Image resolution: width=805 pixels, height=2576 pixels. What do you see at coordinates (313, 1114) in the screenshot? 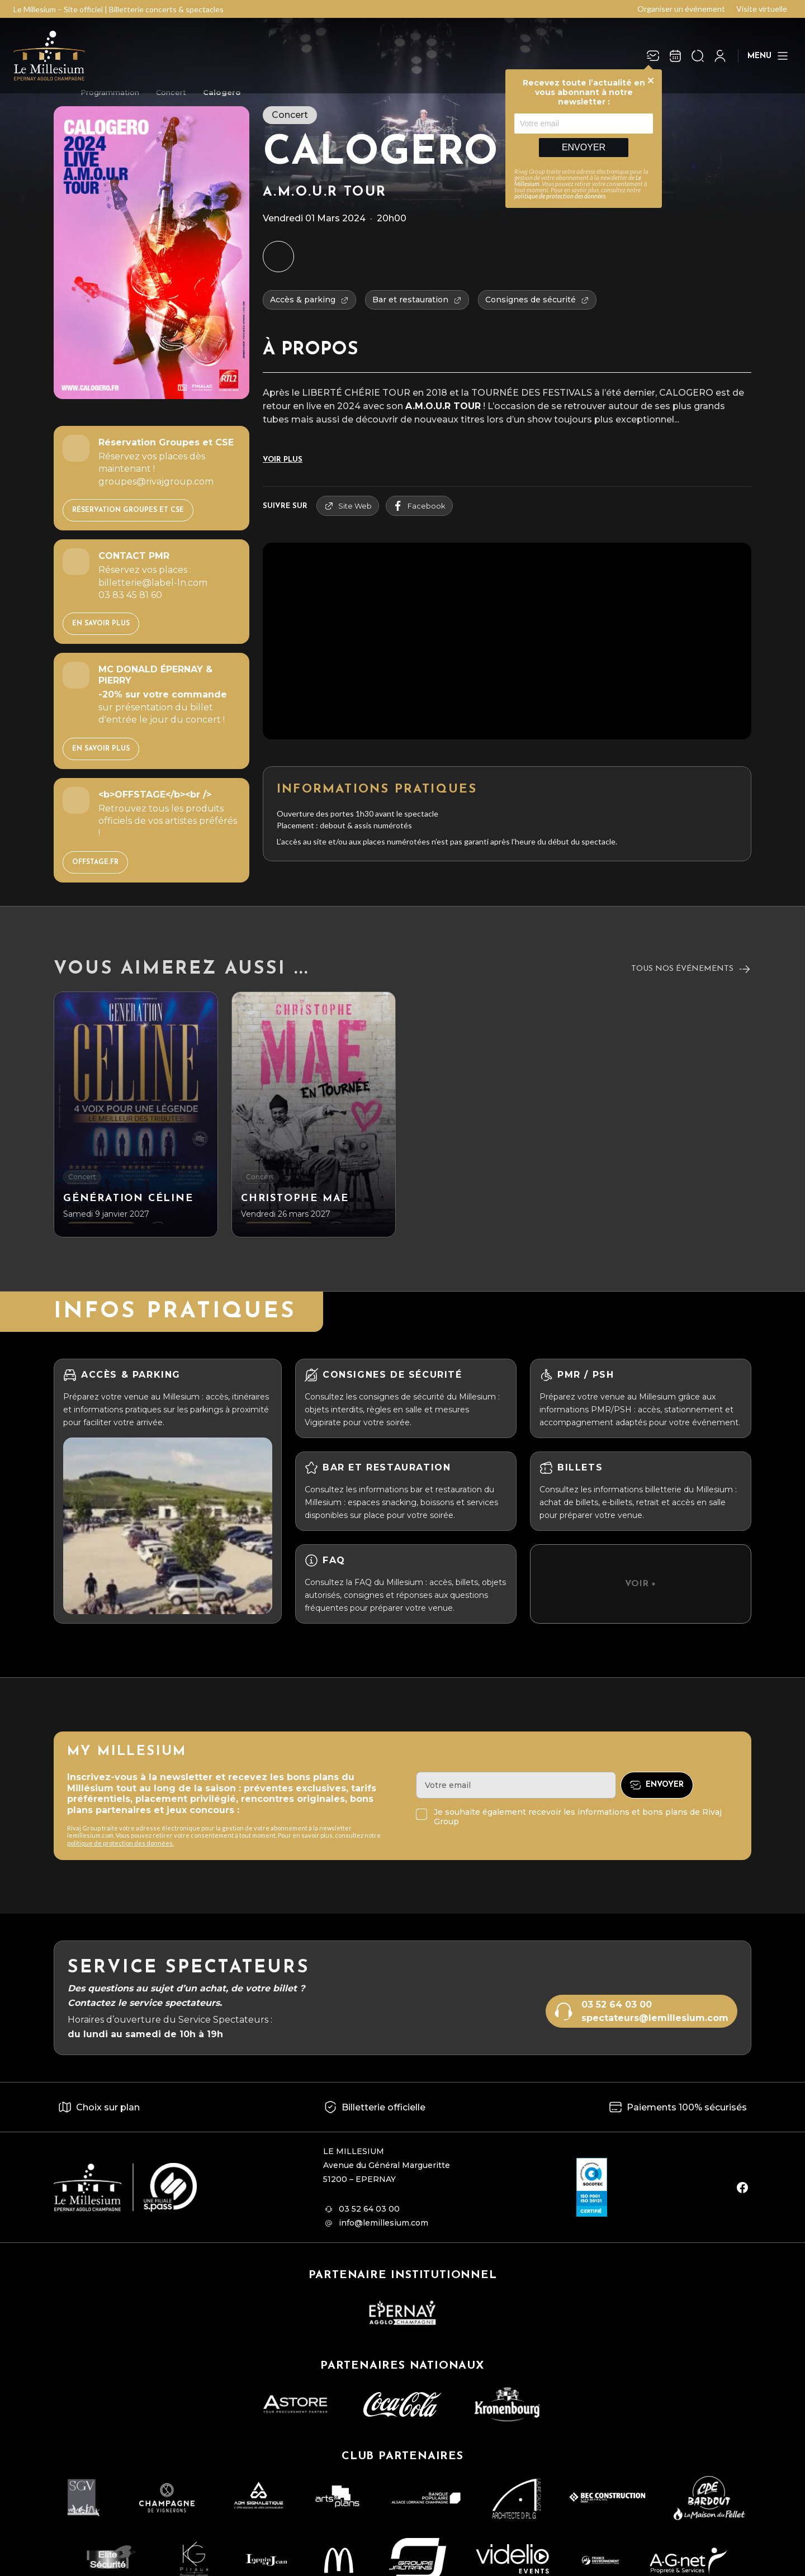
I see `[CHRISTOPHE MAE]` at bounding box center [313, 1114].